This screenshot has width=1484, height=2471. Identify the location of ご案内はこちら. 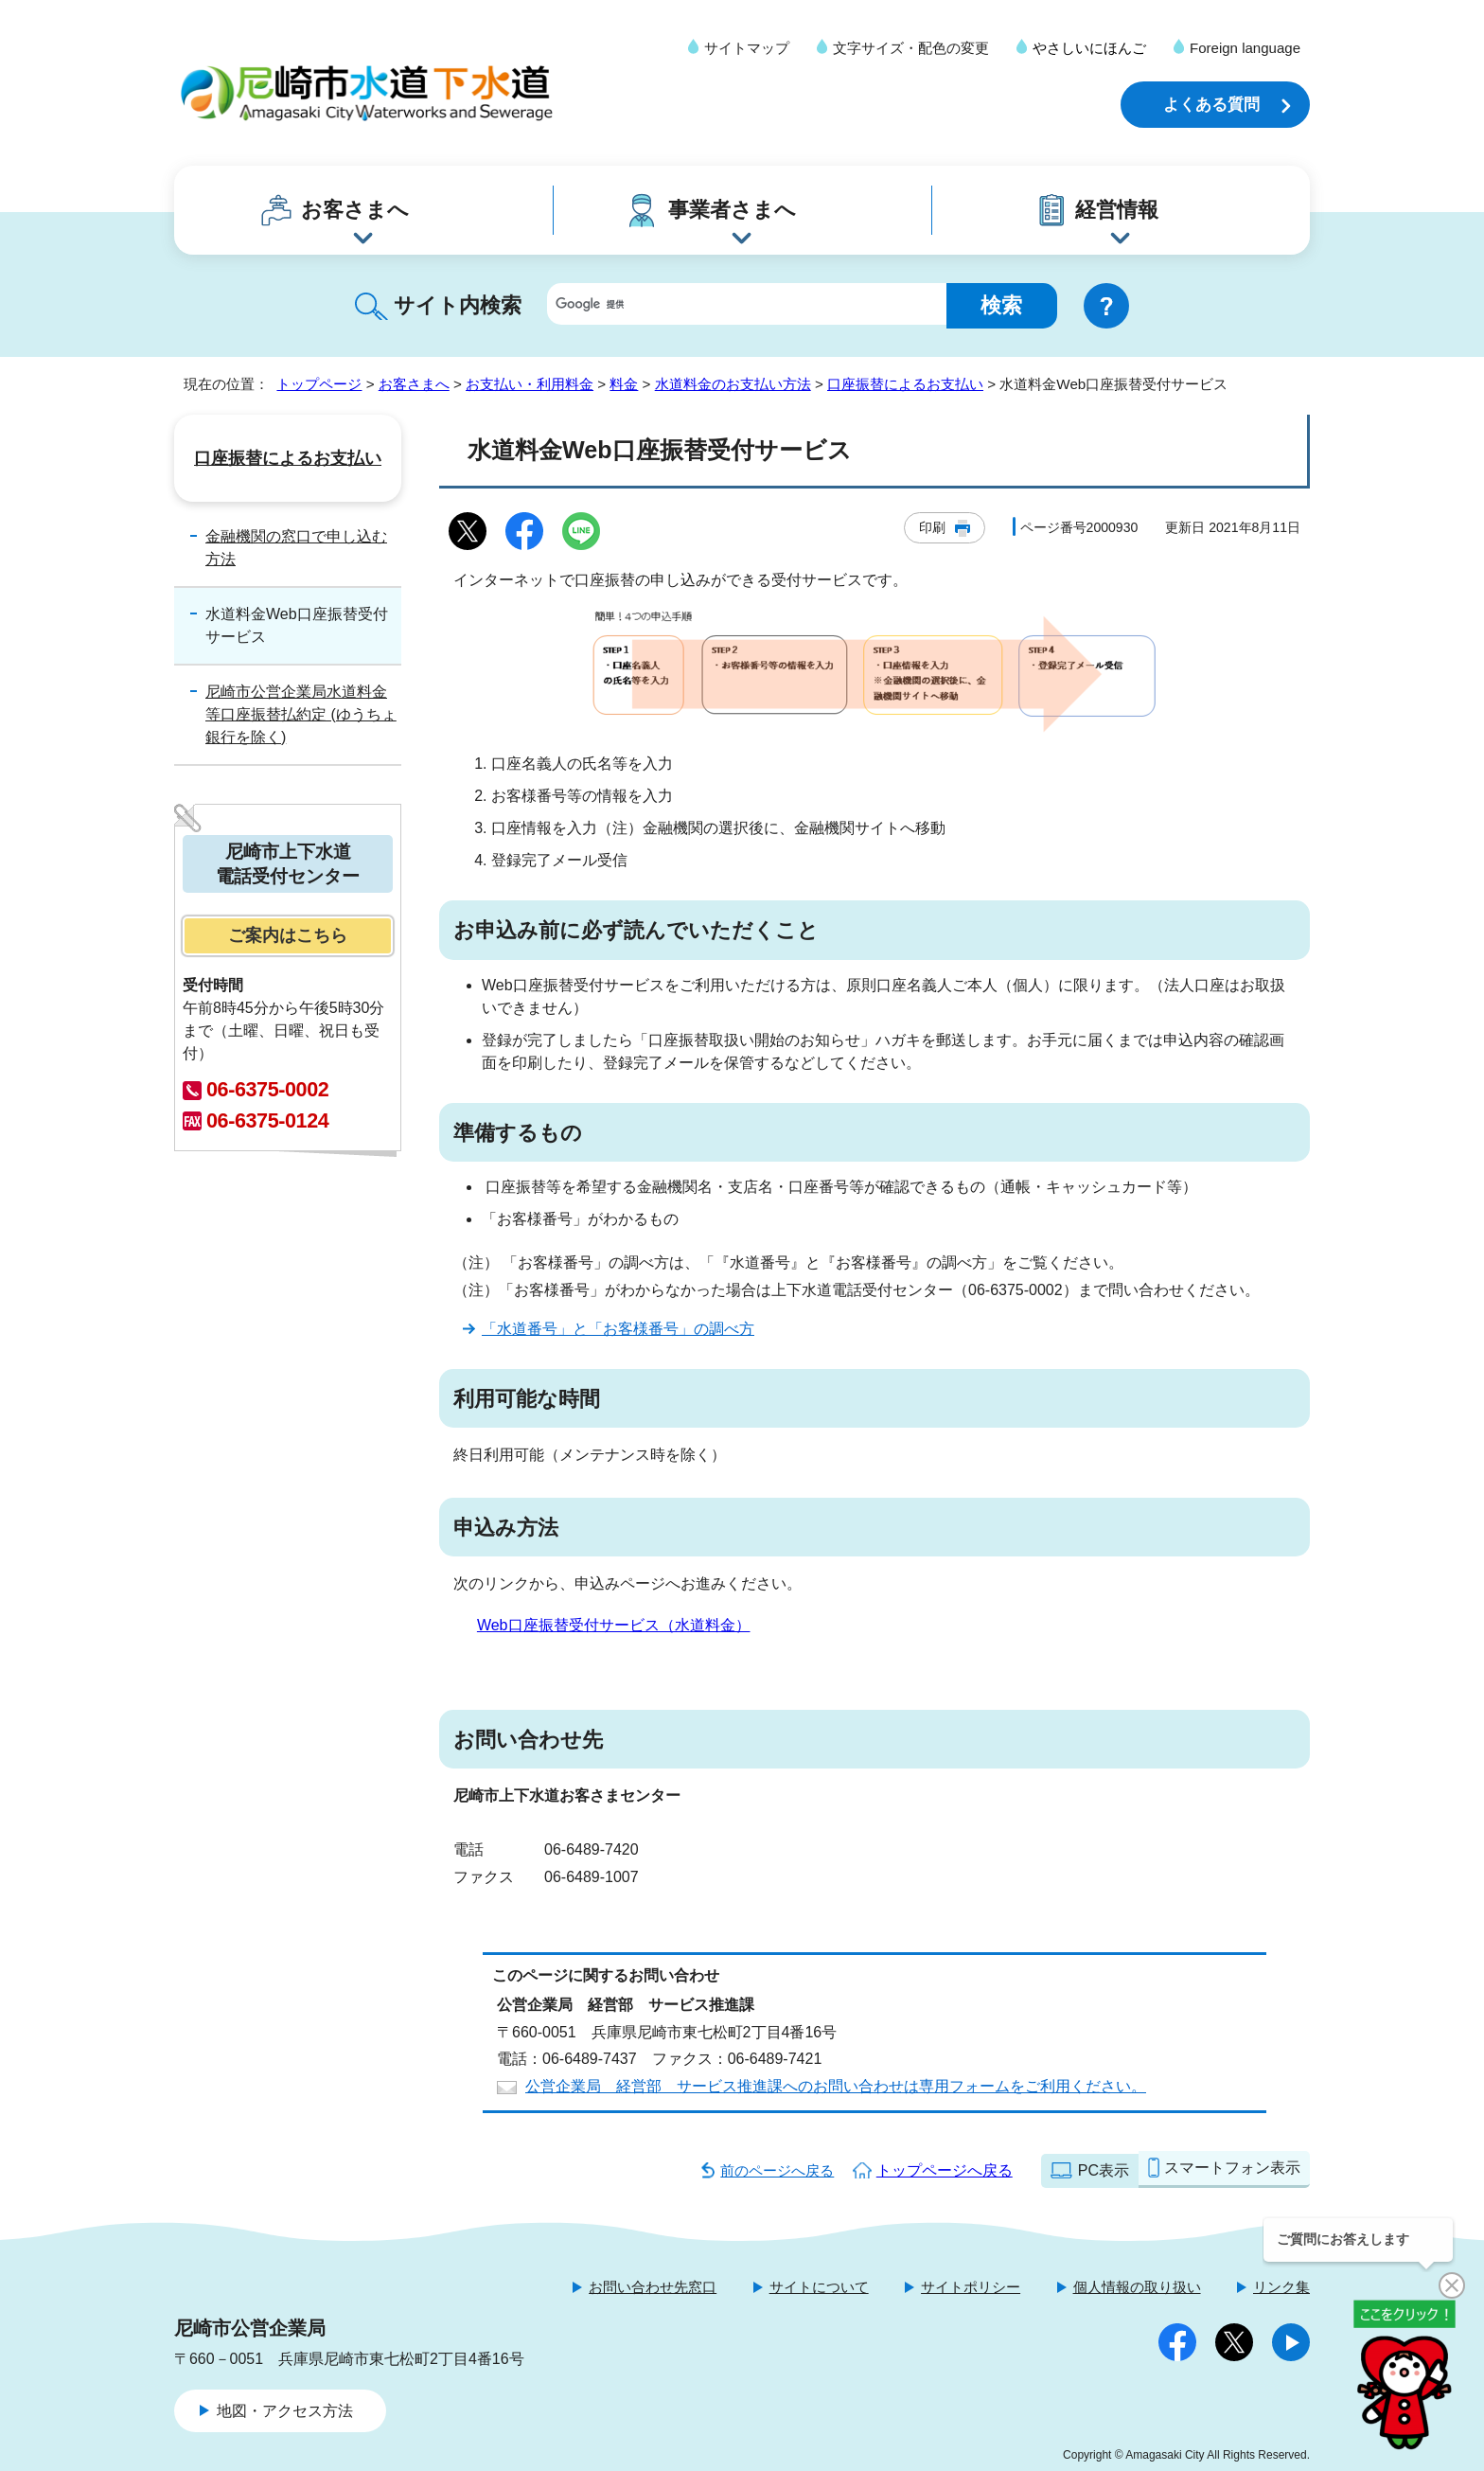
(287, 935).